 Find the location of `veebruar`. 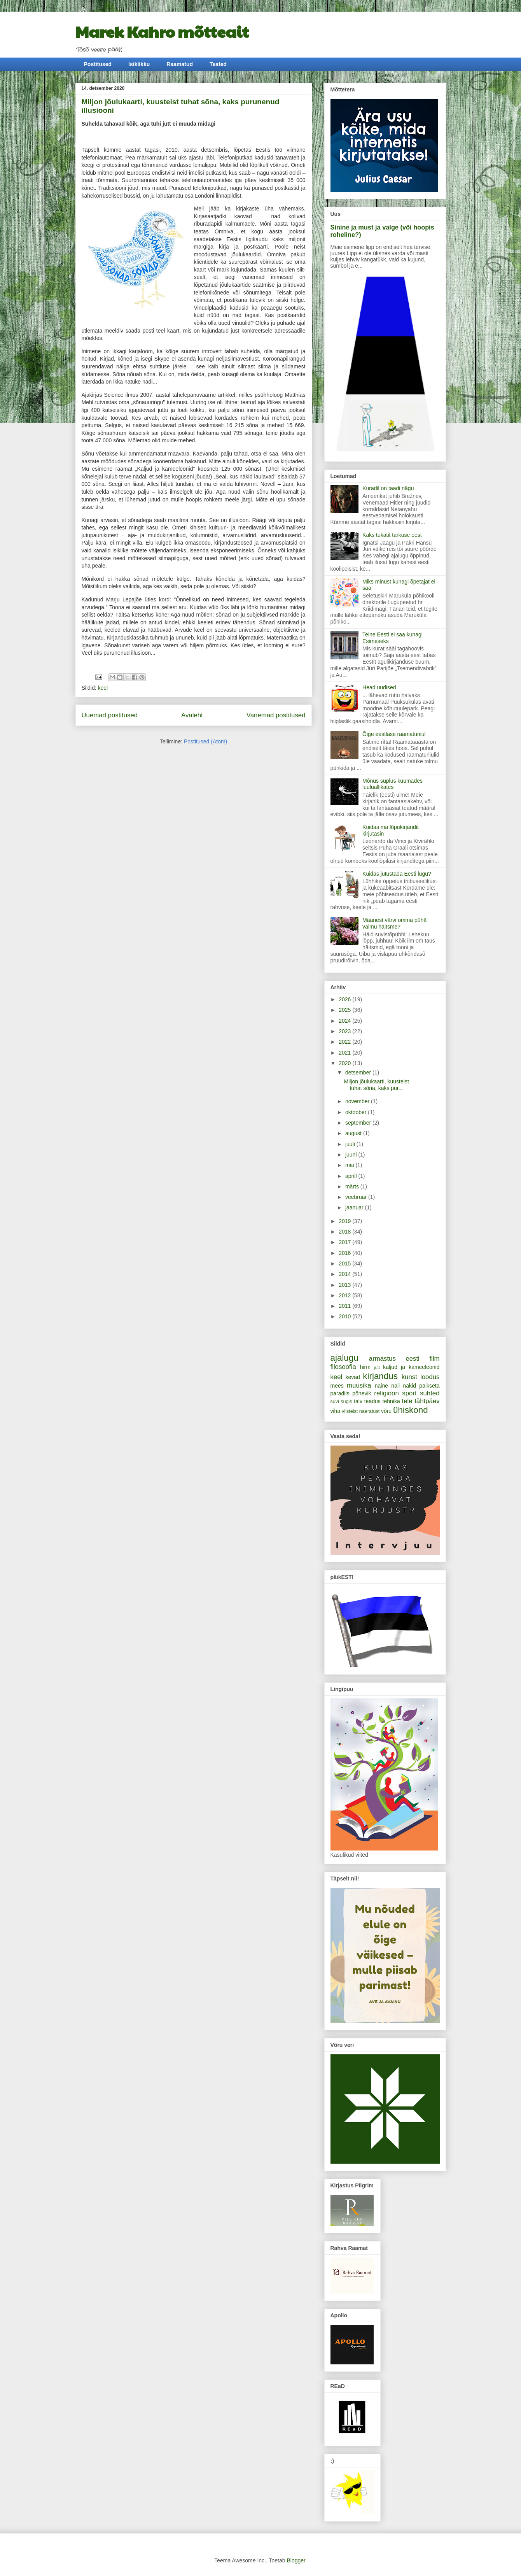

veebruar is located at coordinates (356, 1197).